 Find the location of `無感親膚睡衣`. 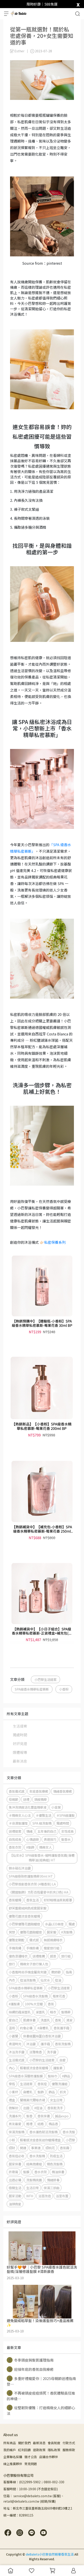

無感親膚睡衣 is located at coordinates (53, 1940).